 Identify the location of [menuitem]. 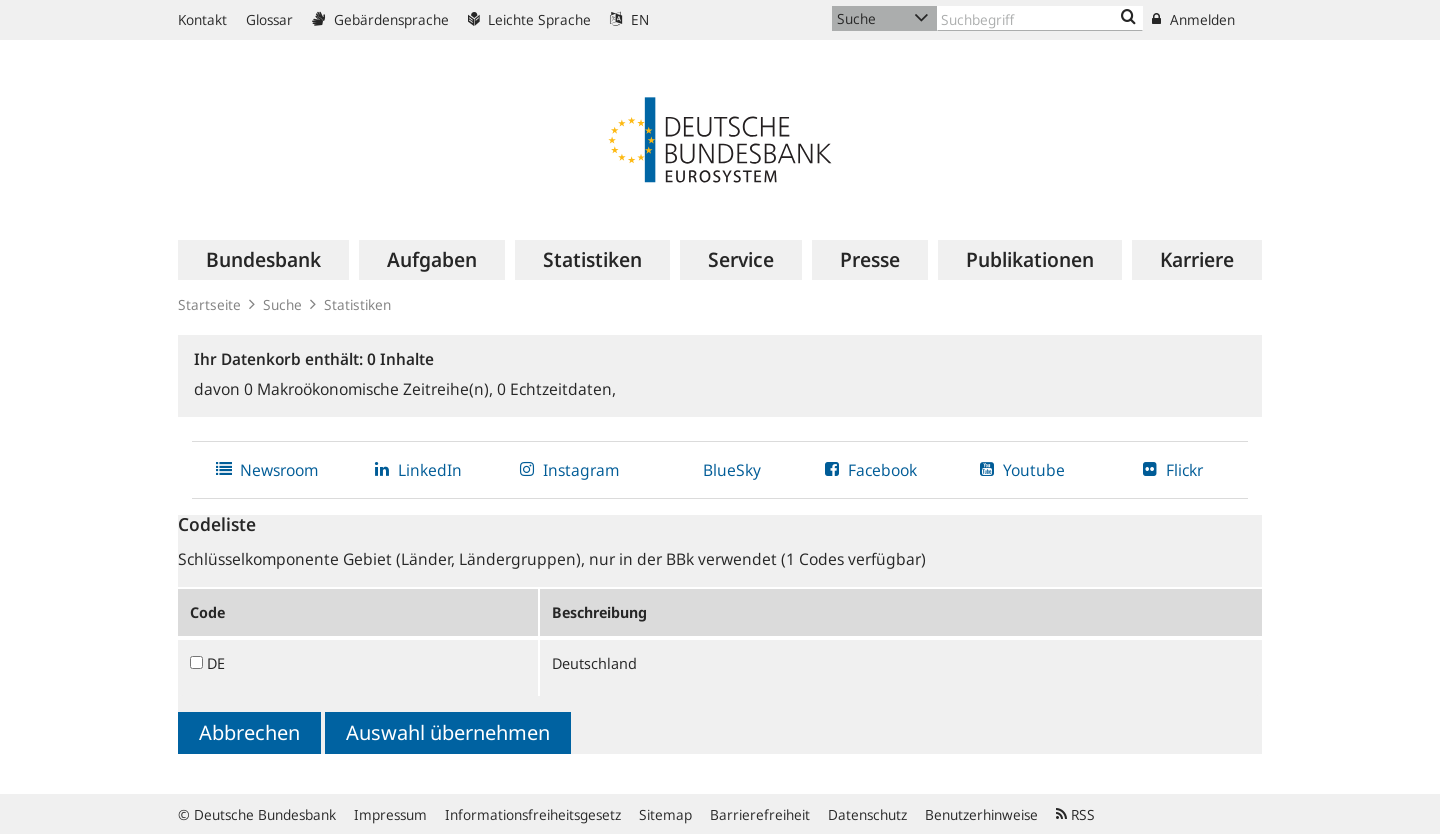
(263, 260).